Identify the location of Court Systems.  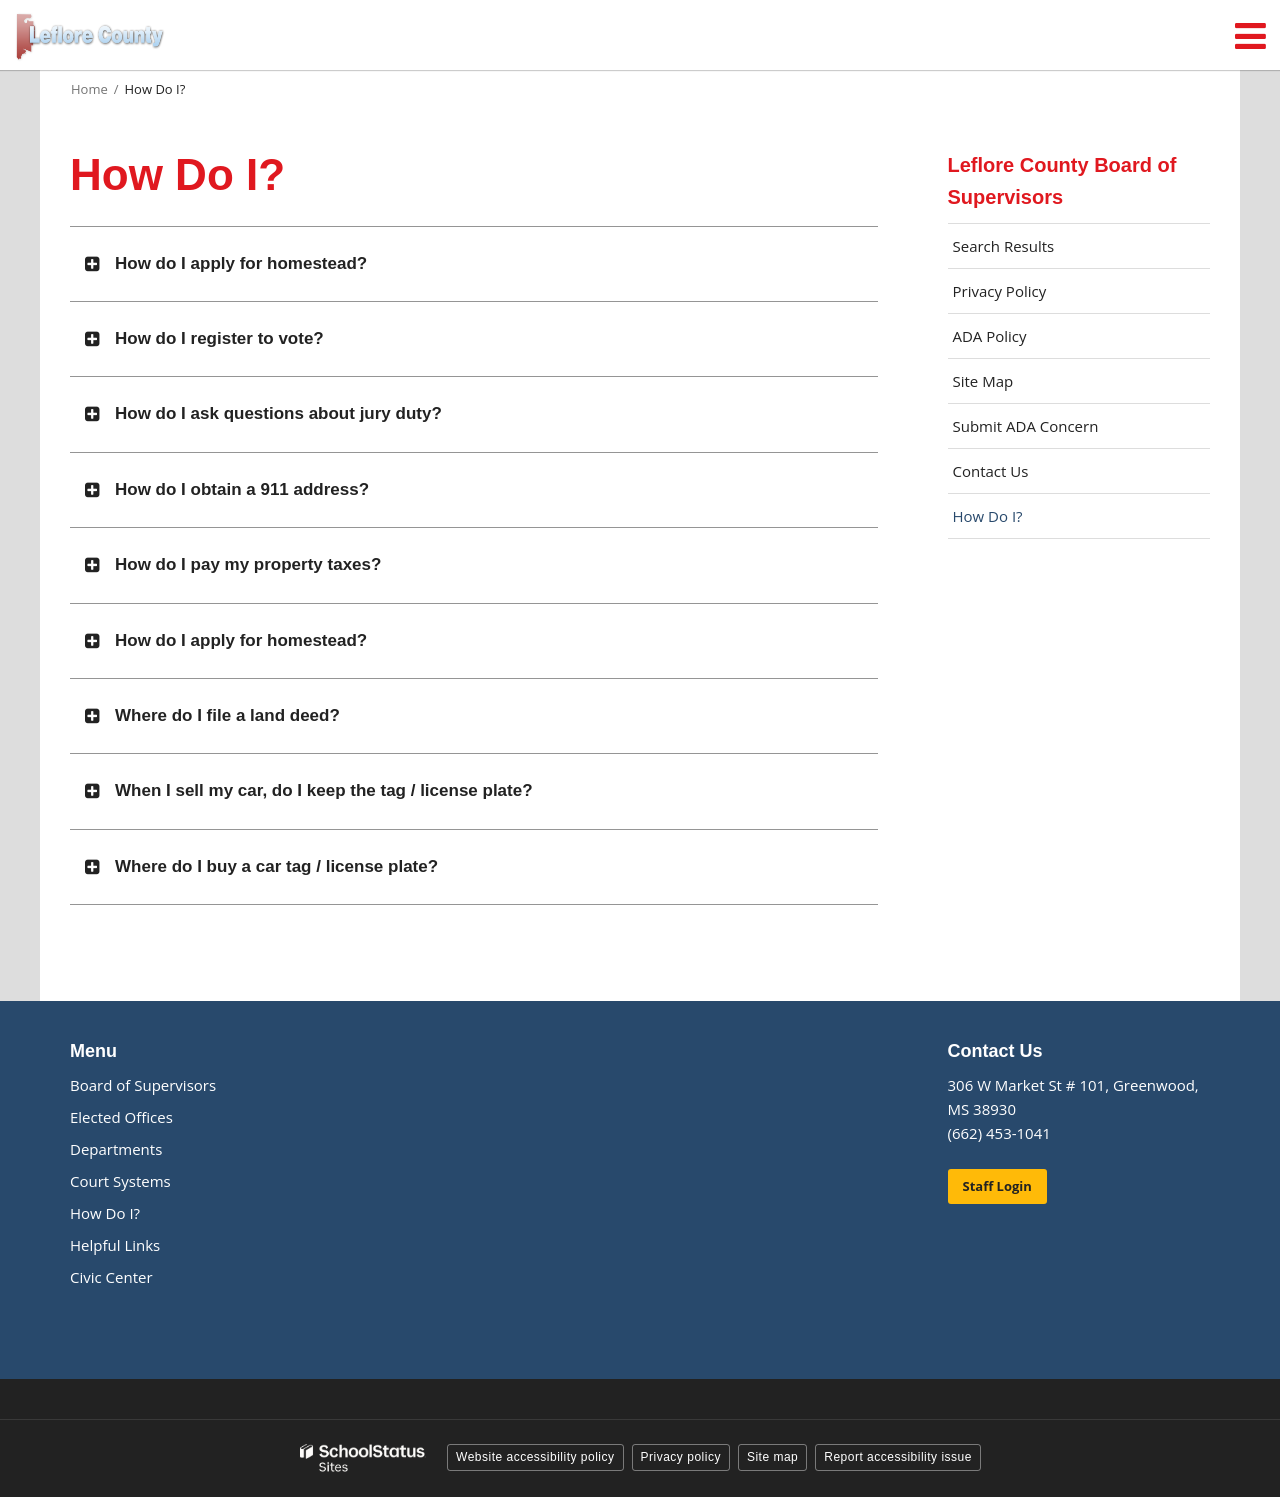
(120, 1181).